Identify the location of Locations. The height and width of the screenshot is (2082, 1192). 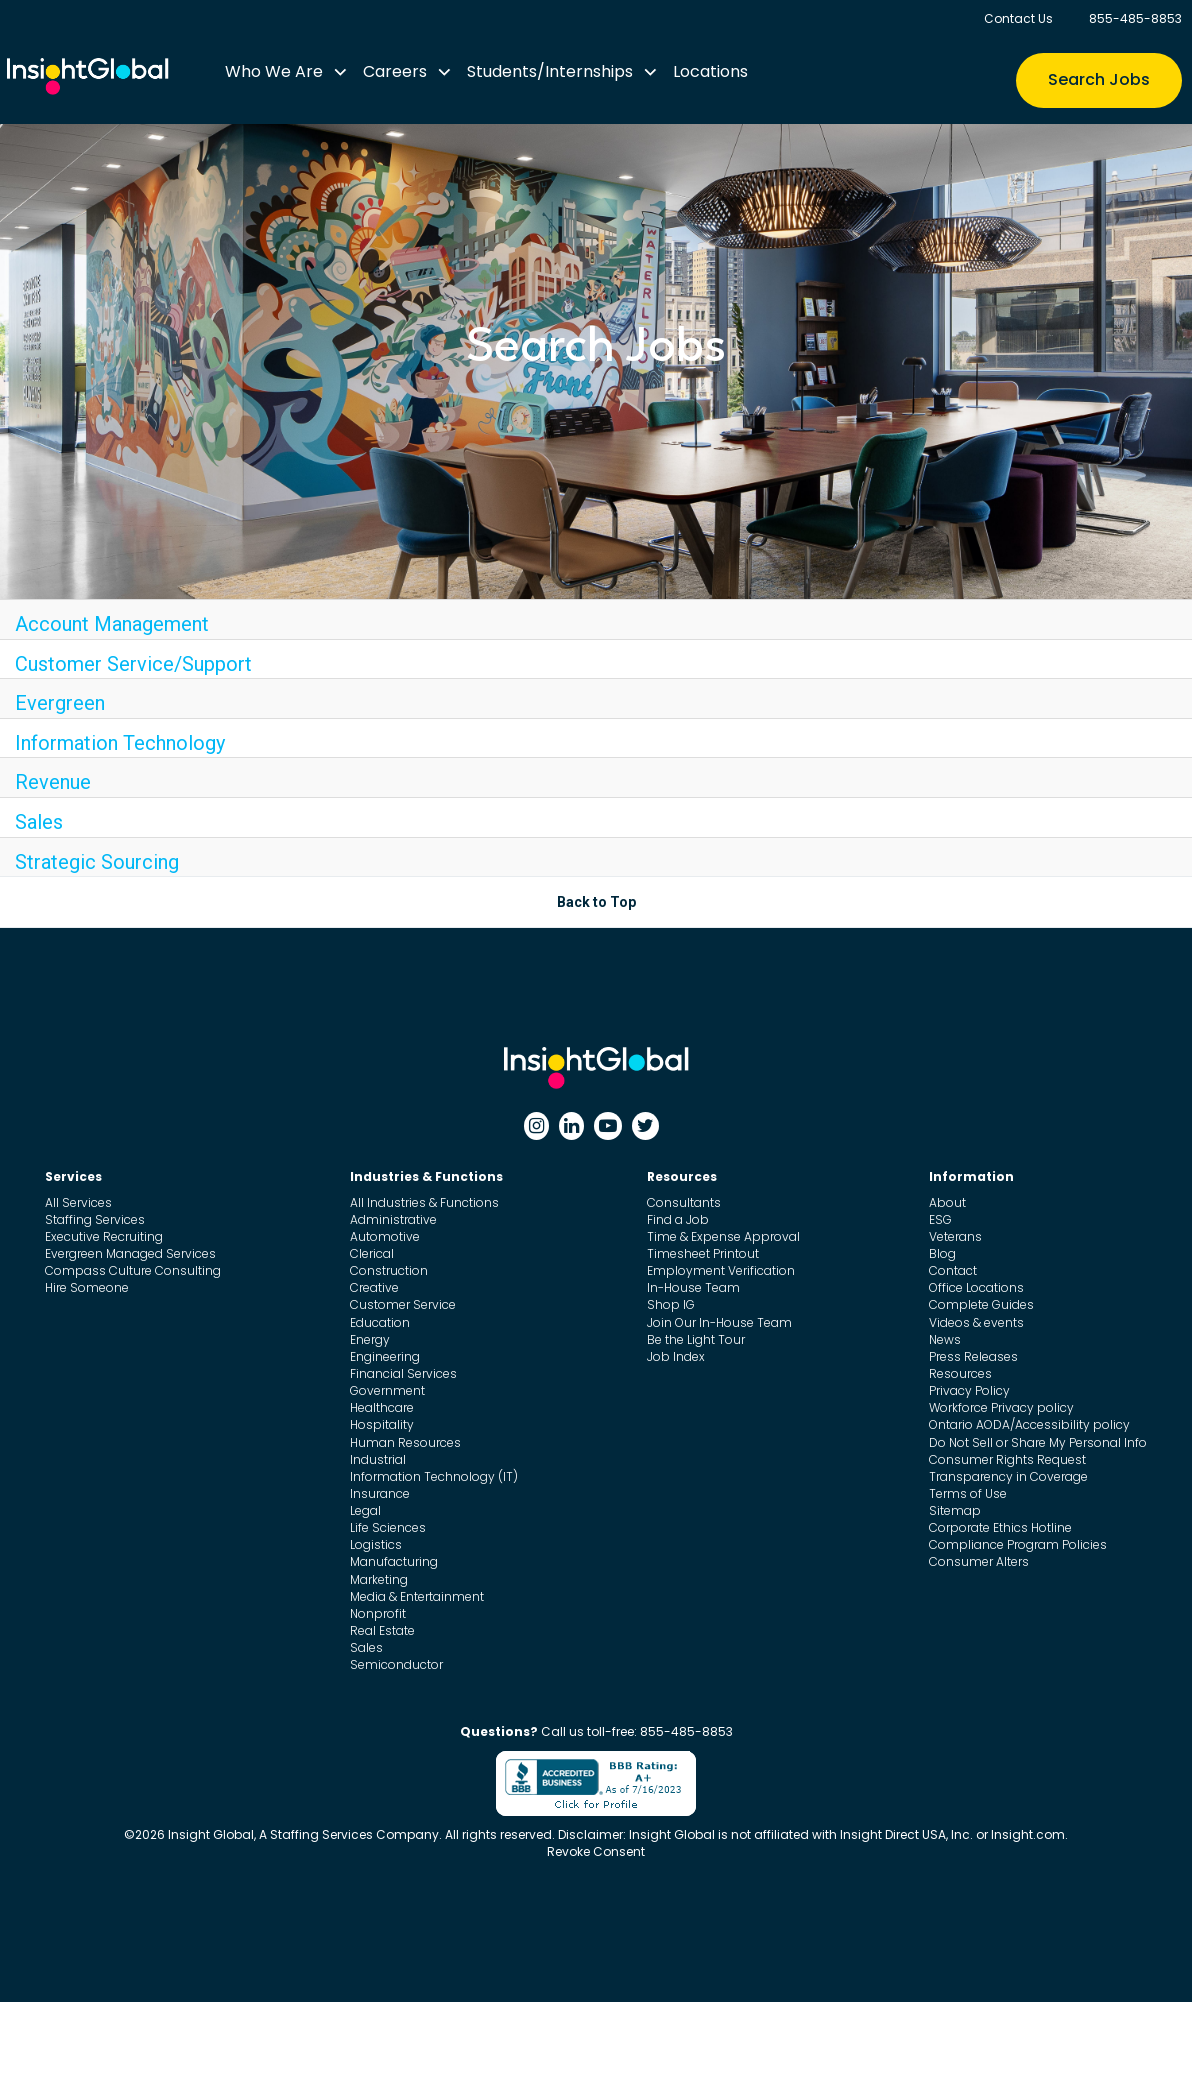
(710, 71).